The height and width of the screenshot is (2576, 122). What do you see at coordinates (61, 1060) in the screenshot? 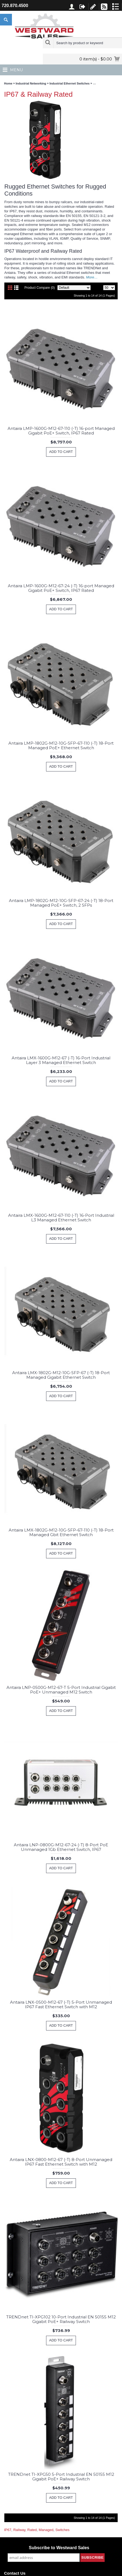
I see `Antaira LMX-1600G-M12-67 (-T) 16-Port Industrial Layer 3 Managed Ethernet Switch` at bounding box center [61, 1060].